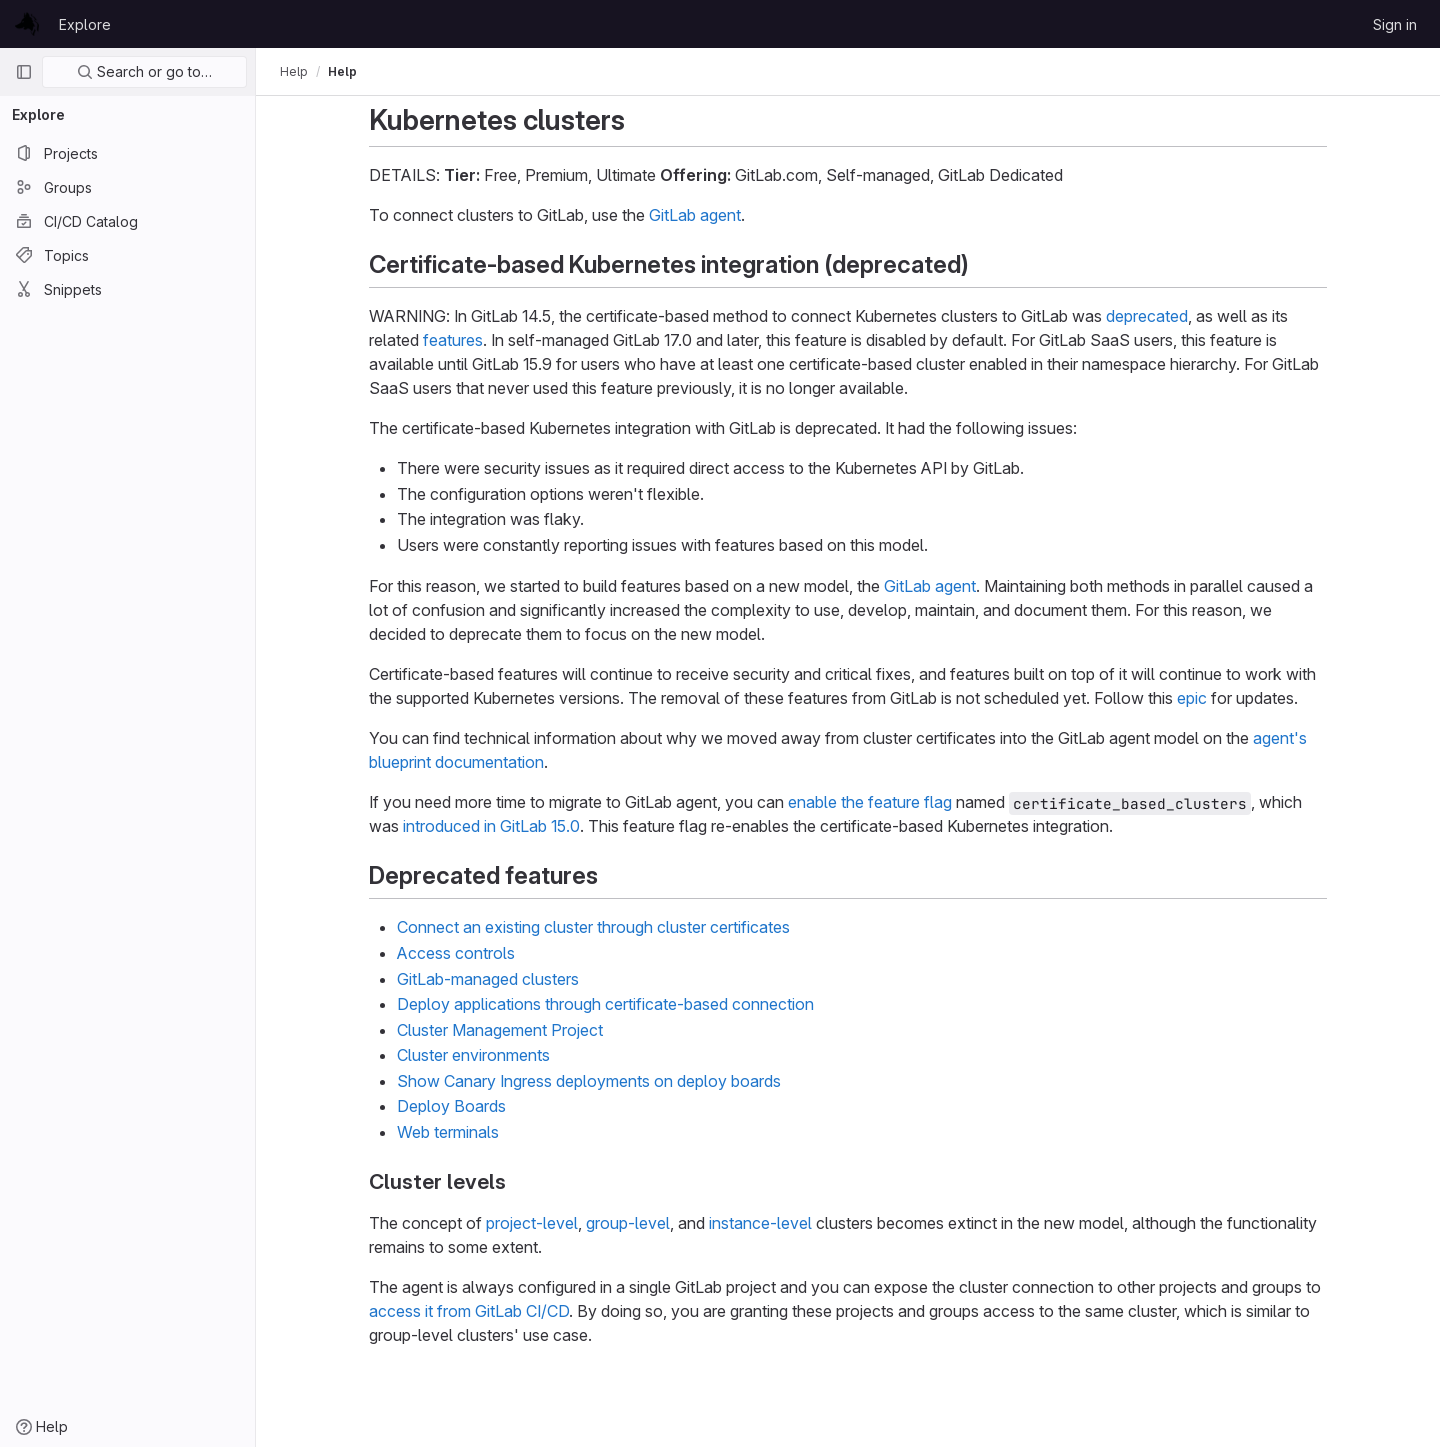  Describe the element at coordinates (85, 24) in the screenshot. I see `Explore` at that location.